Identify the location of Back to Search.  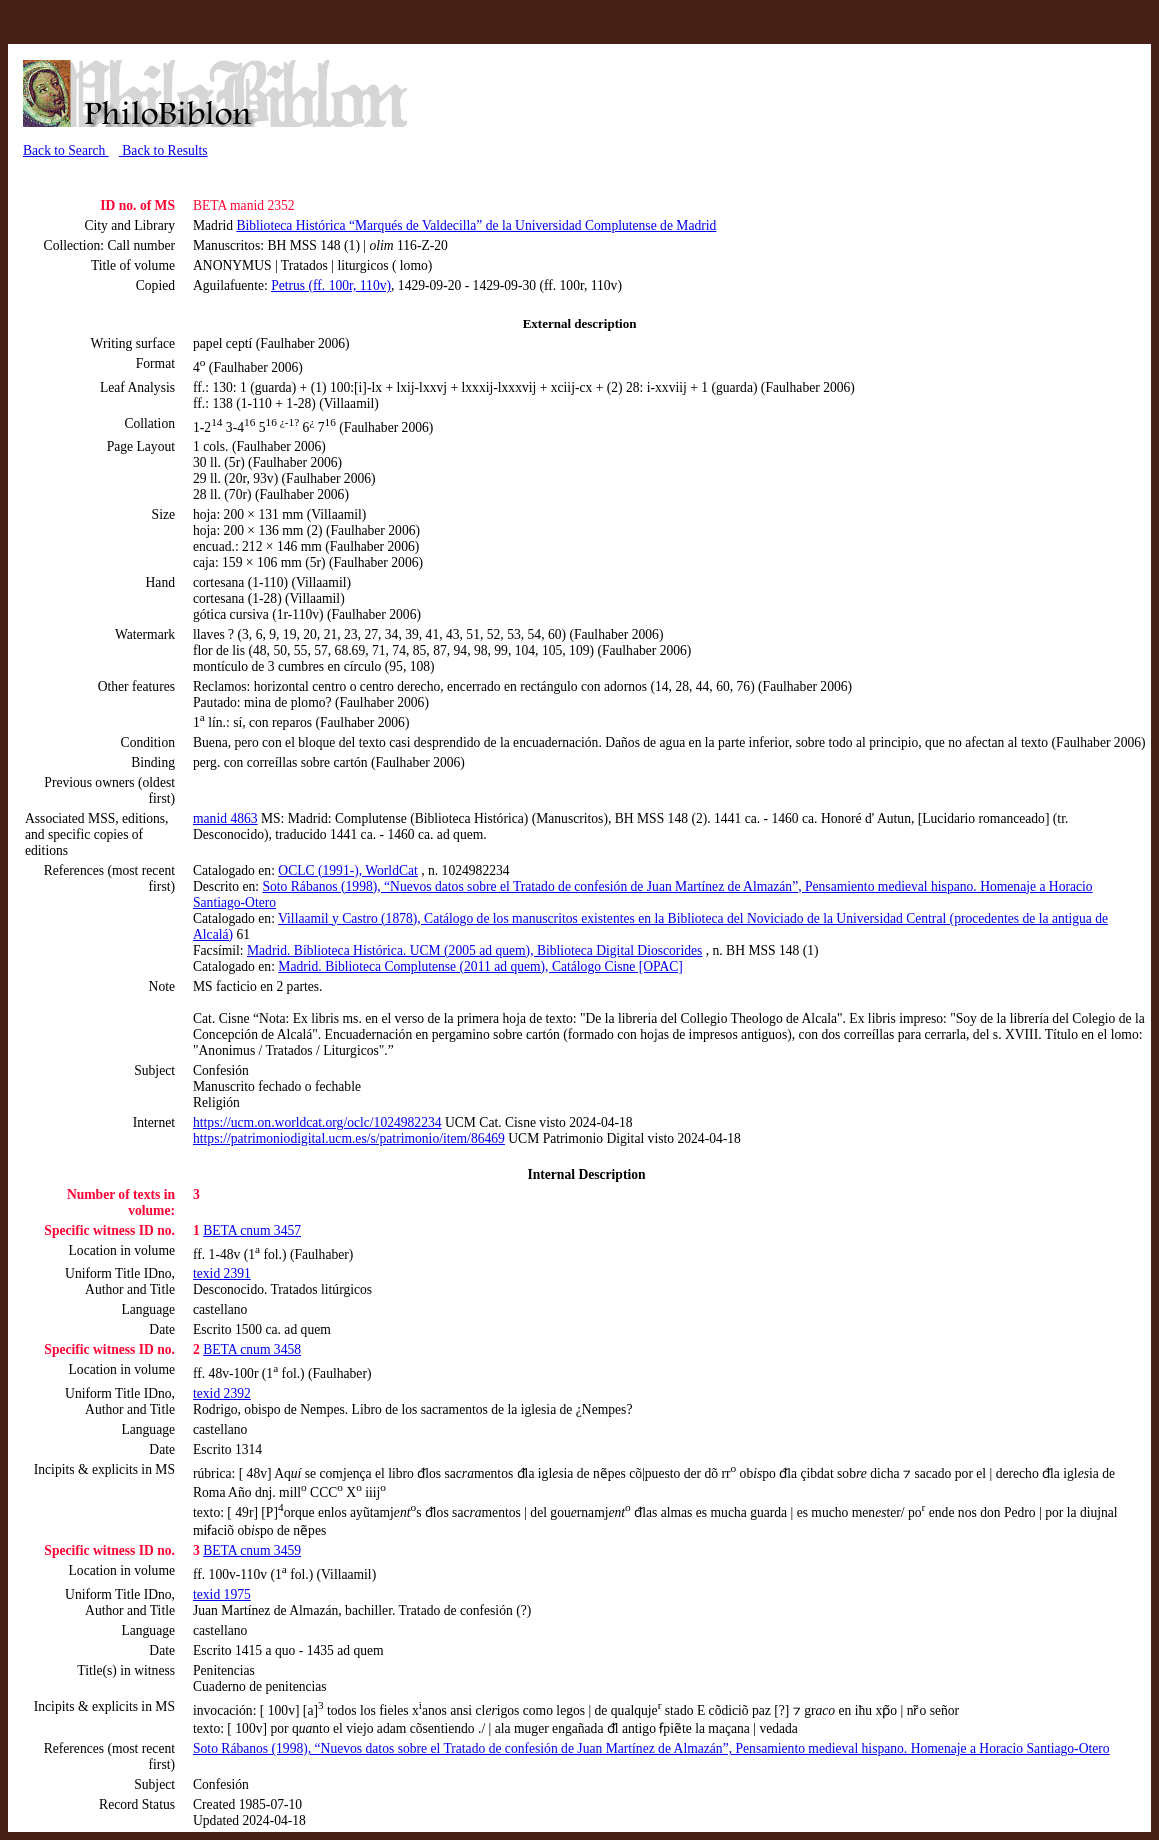
(66, 150).